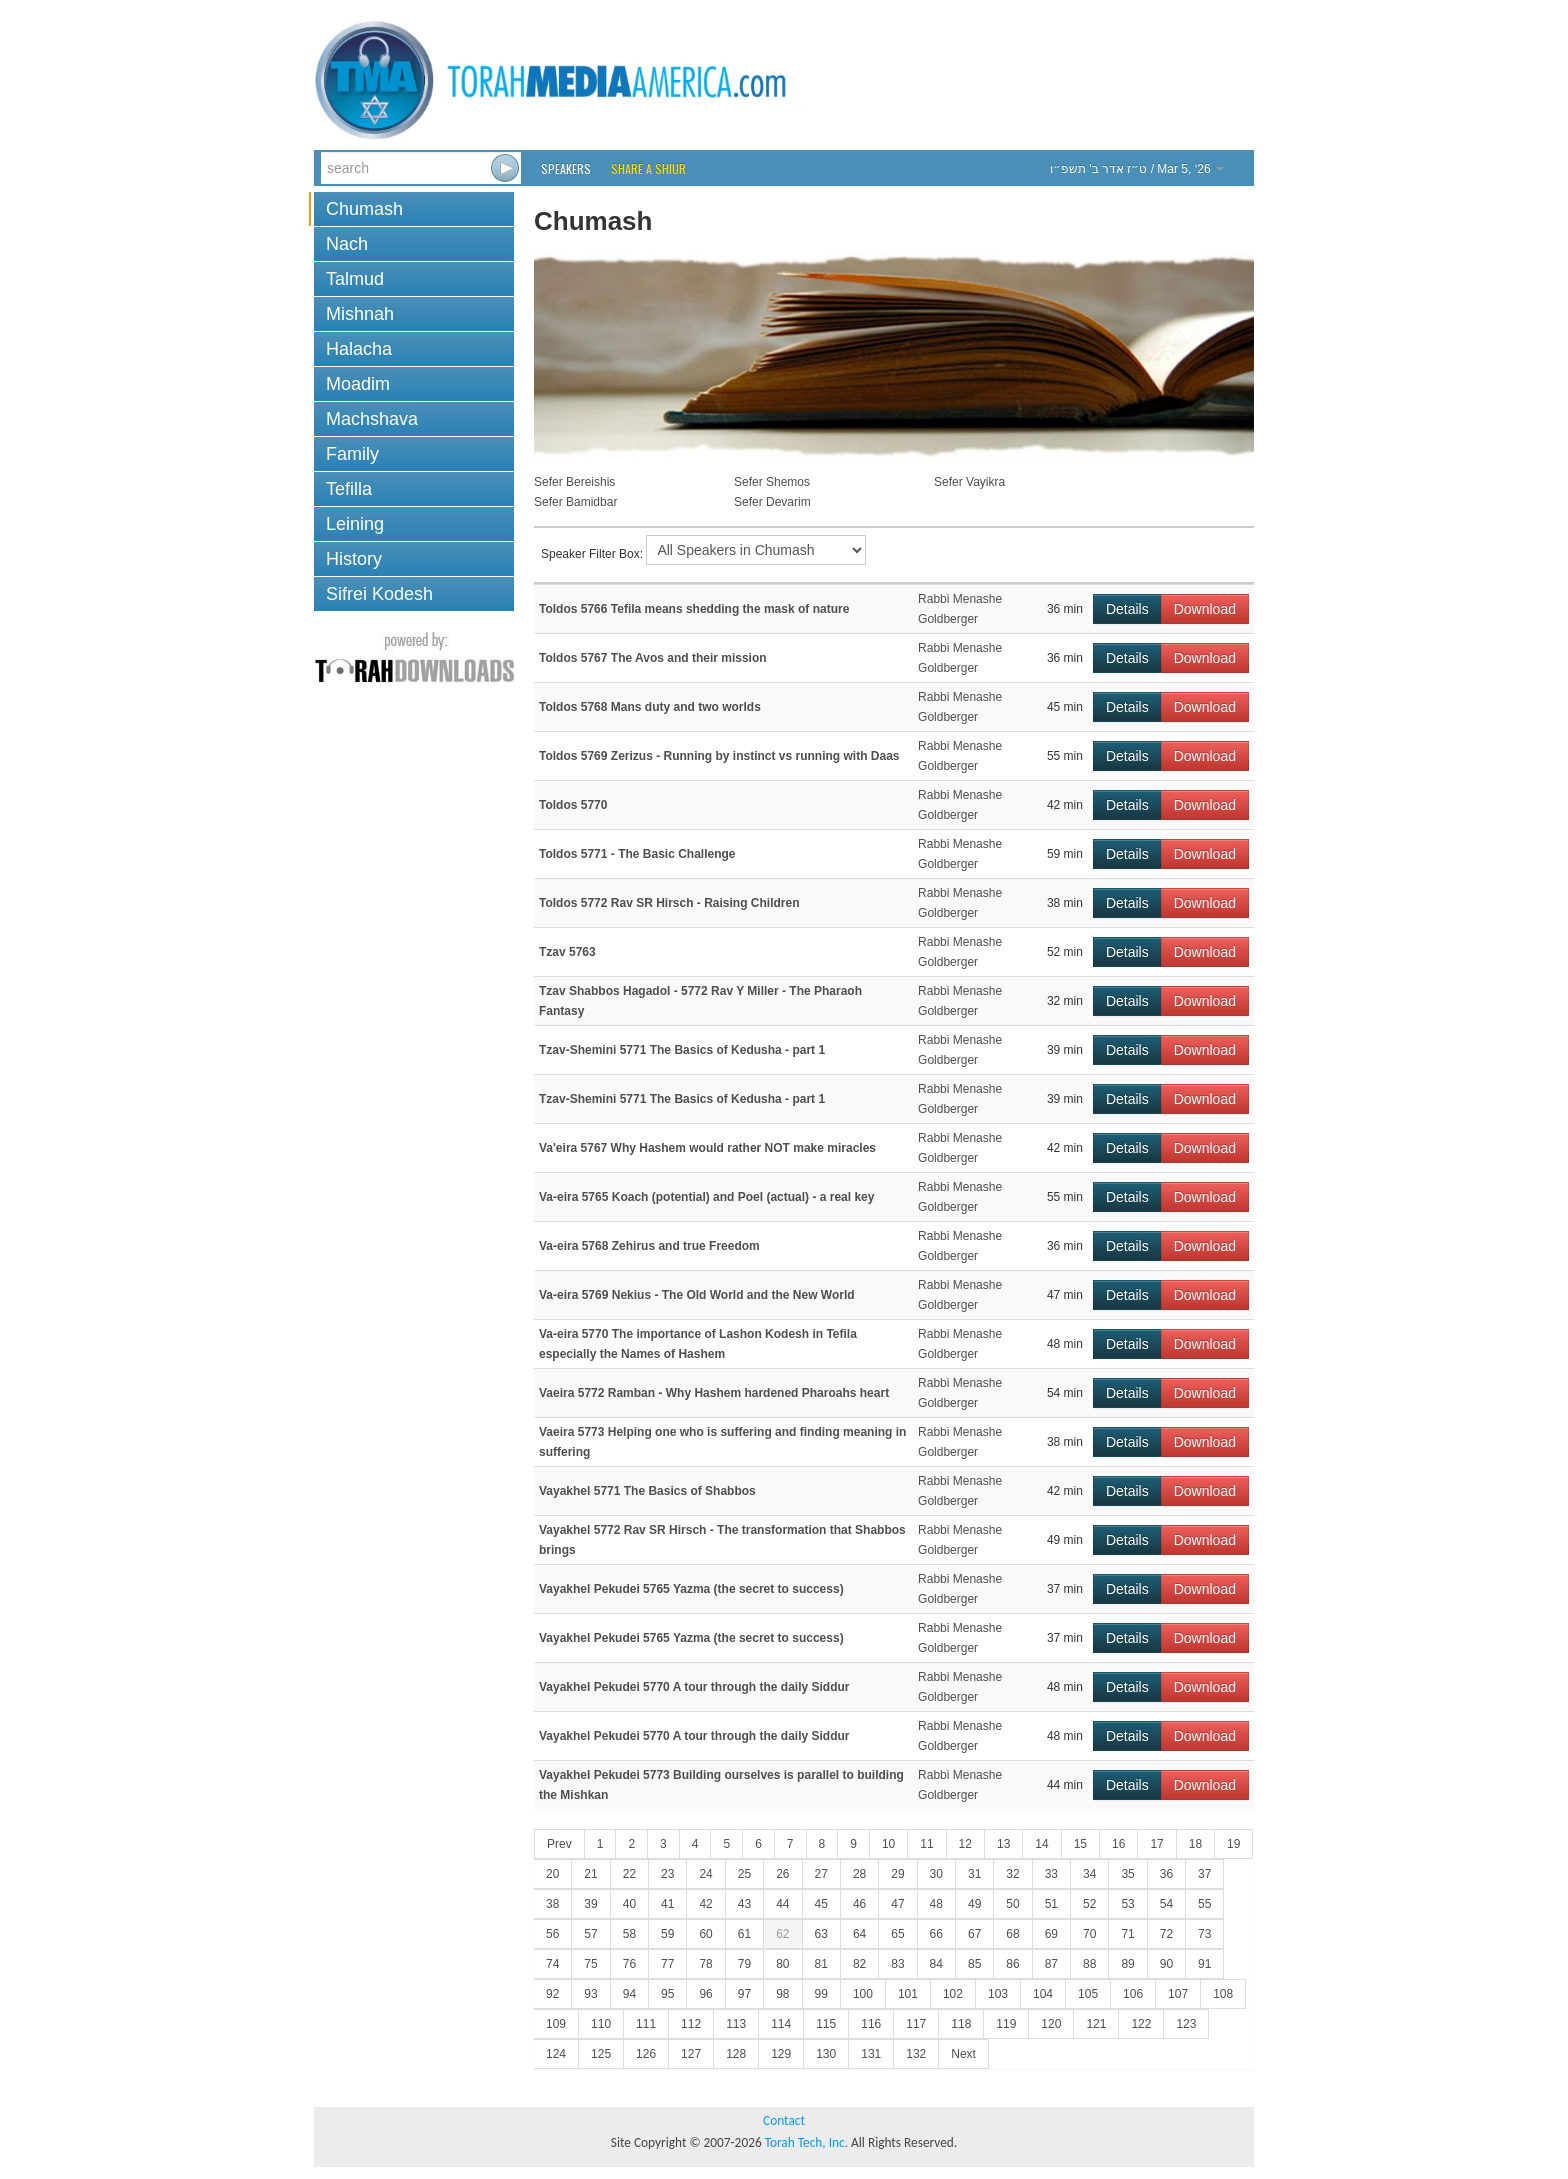 The height and width of the screenshot is (2179, 1568). I want to click on 24, so click(705, 1874).